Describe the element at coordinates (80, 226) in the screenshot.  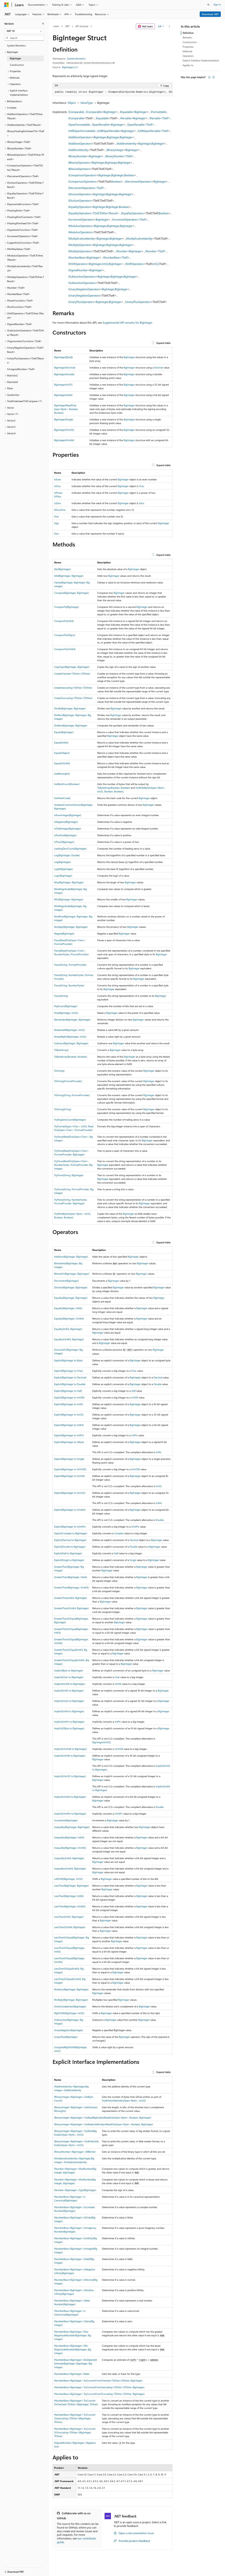
I see `IModulusOperators` at that location.